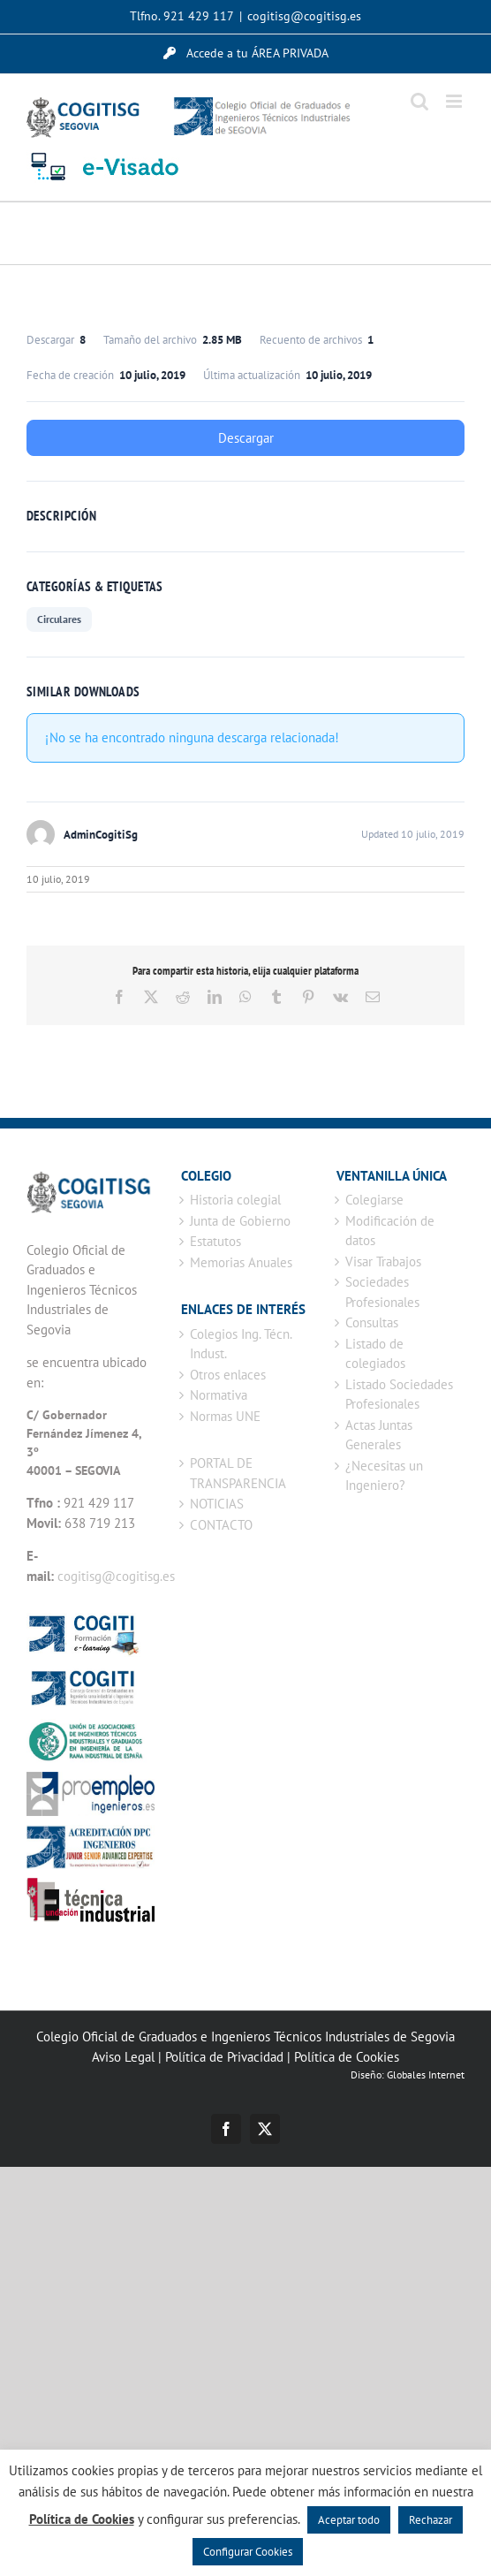  I want to click on PORTAL DE TRANSPARENCIA, so click(238, 1473).